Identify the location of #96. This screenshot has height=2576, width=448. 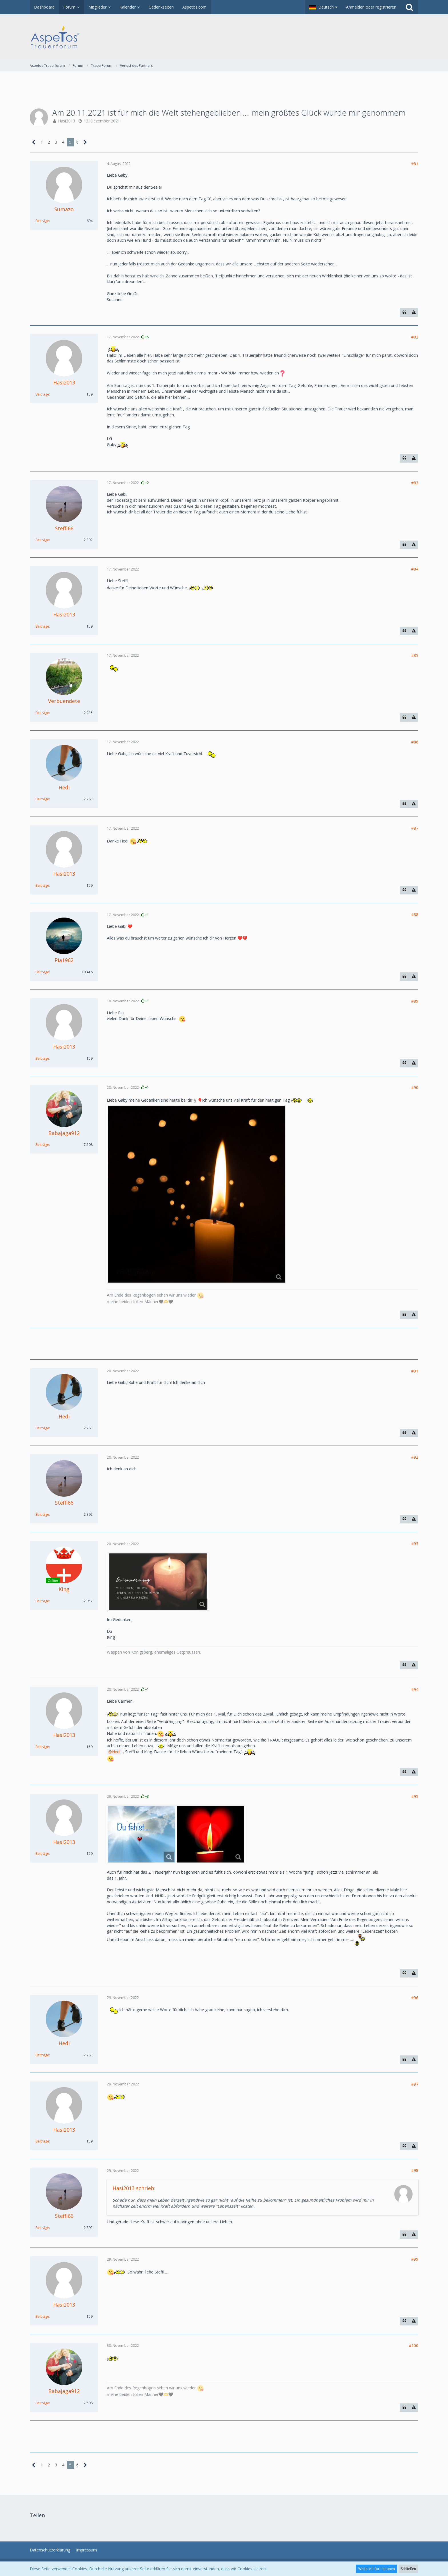
(414, 1997).